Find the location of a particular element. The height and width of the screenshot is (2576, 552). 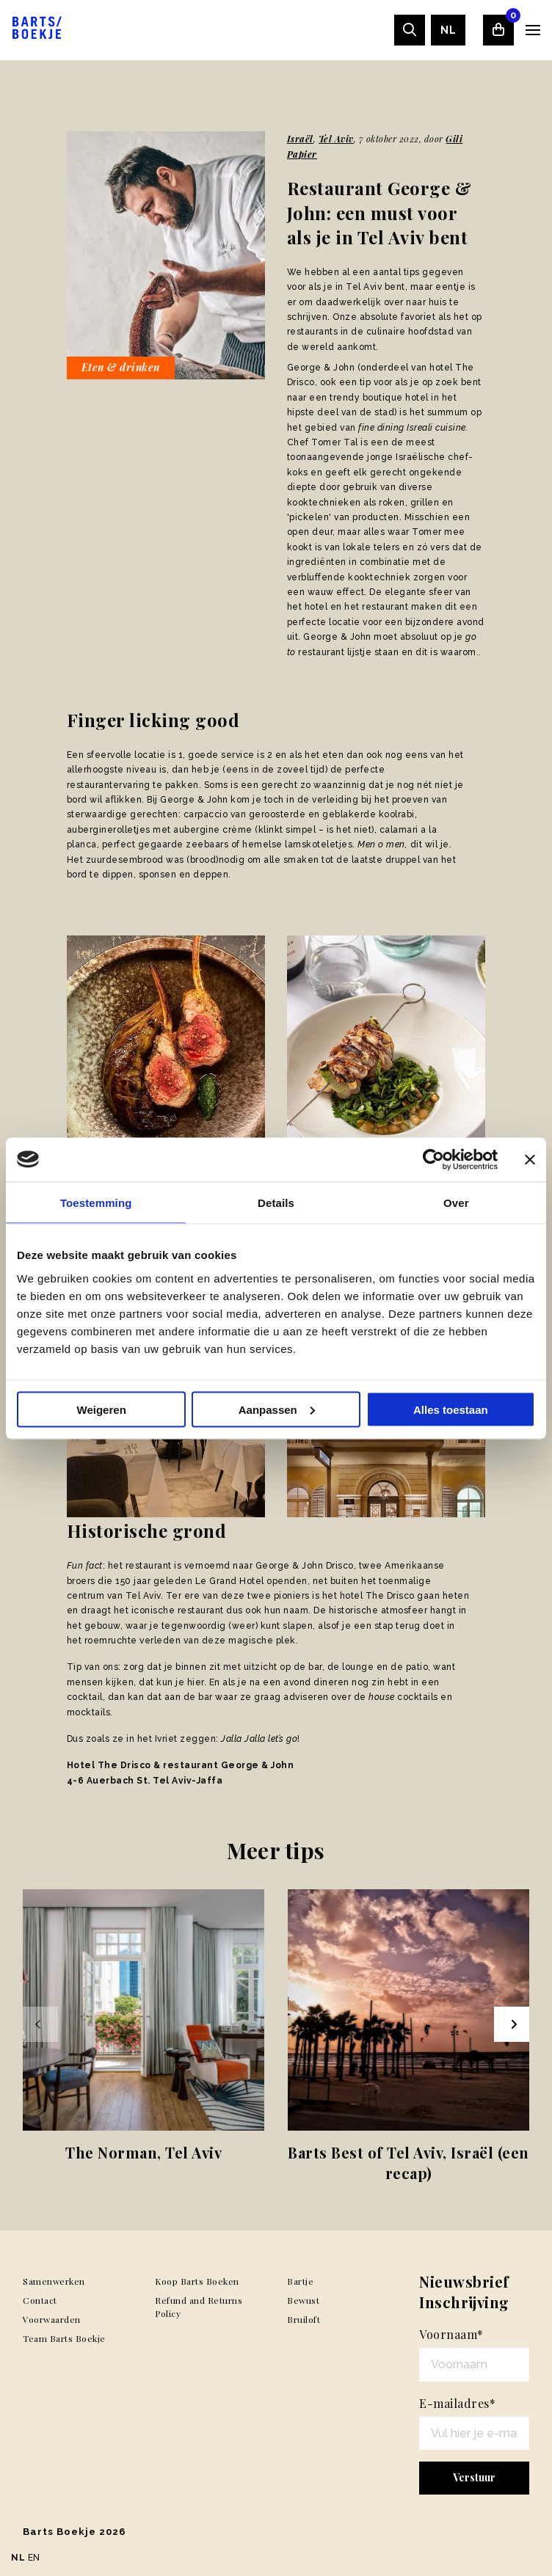

Details [tab] is located at coordinates (276, 1202).